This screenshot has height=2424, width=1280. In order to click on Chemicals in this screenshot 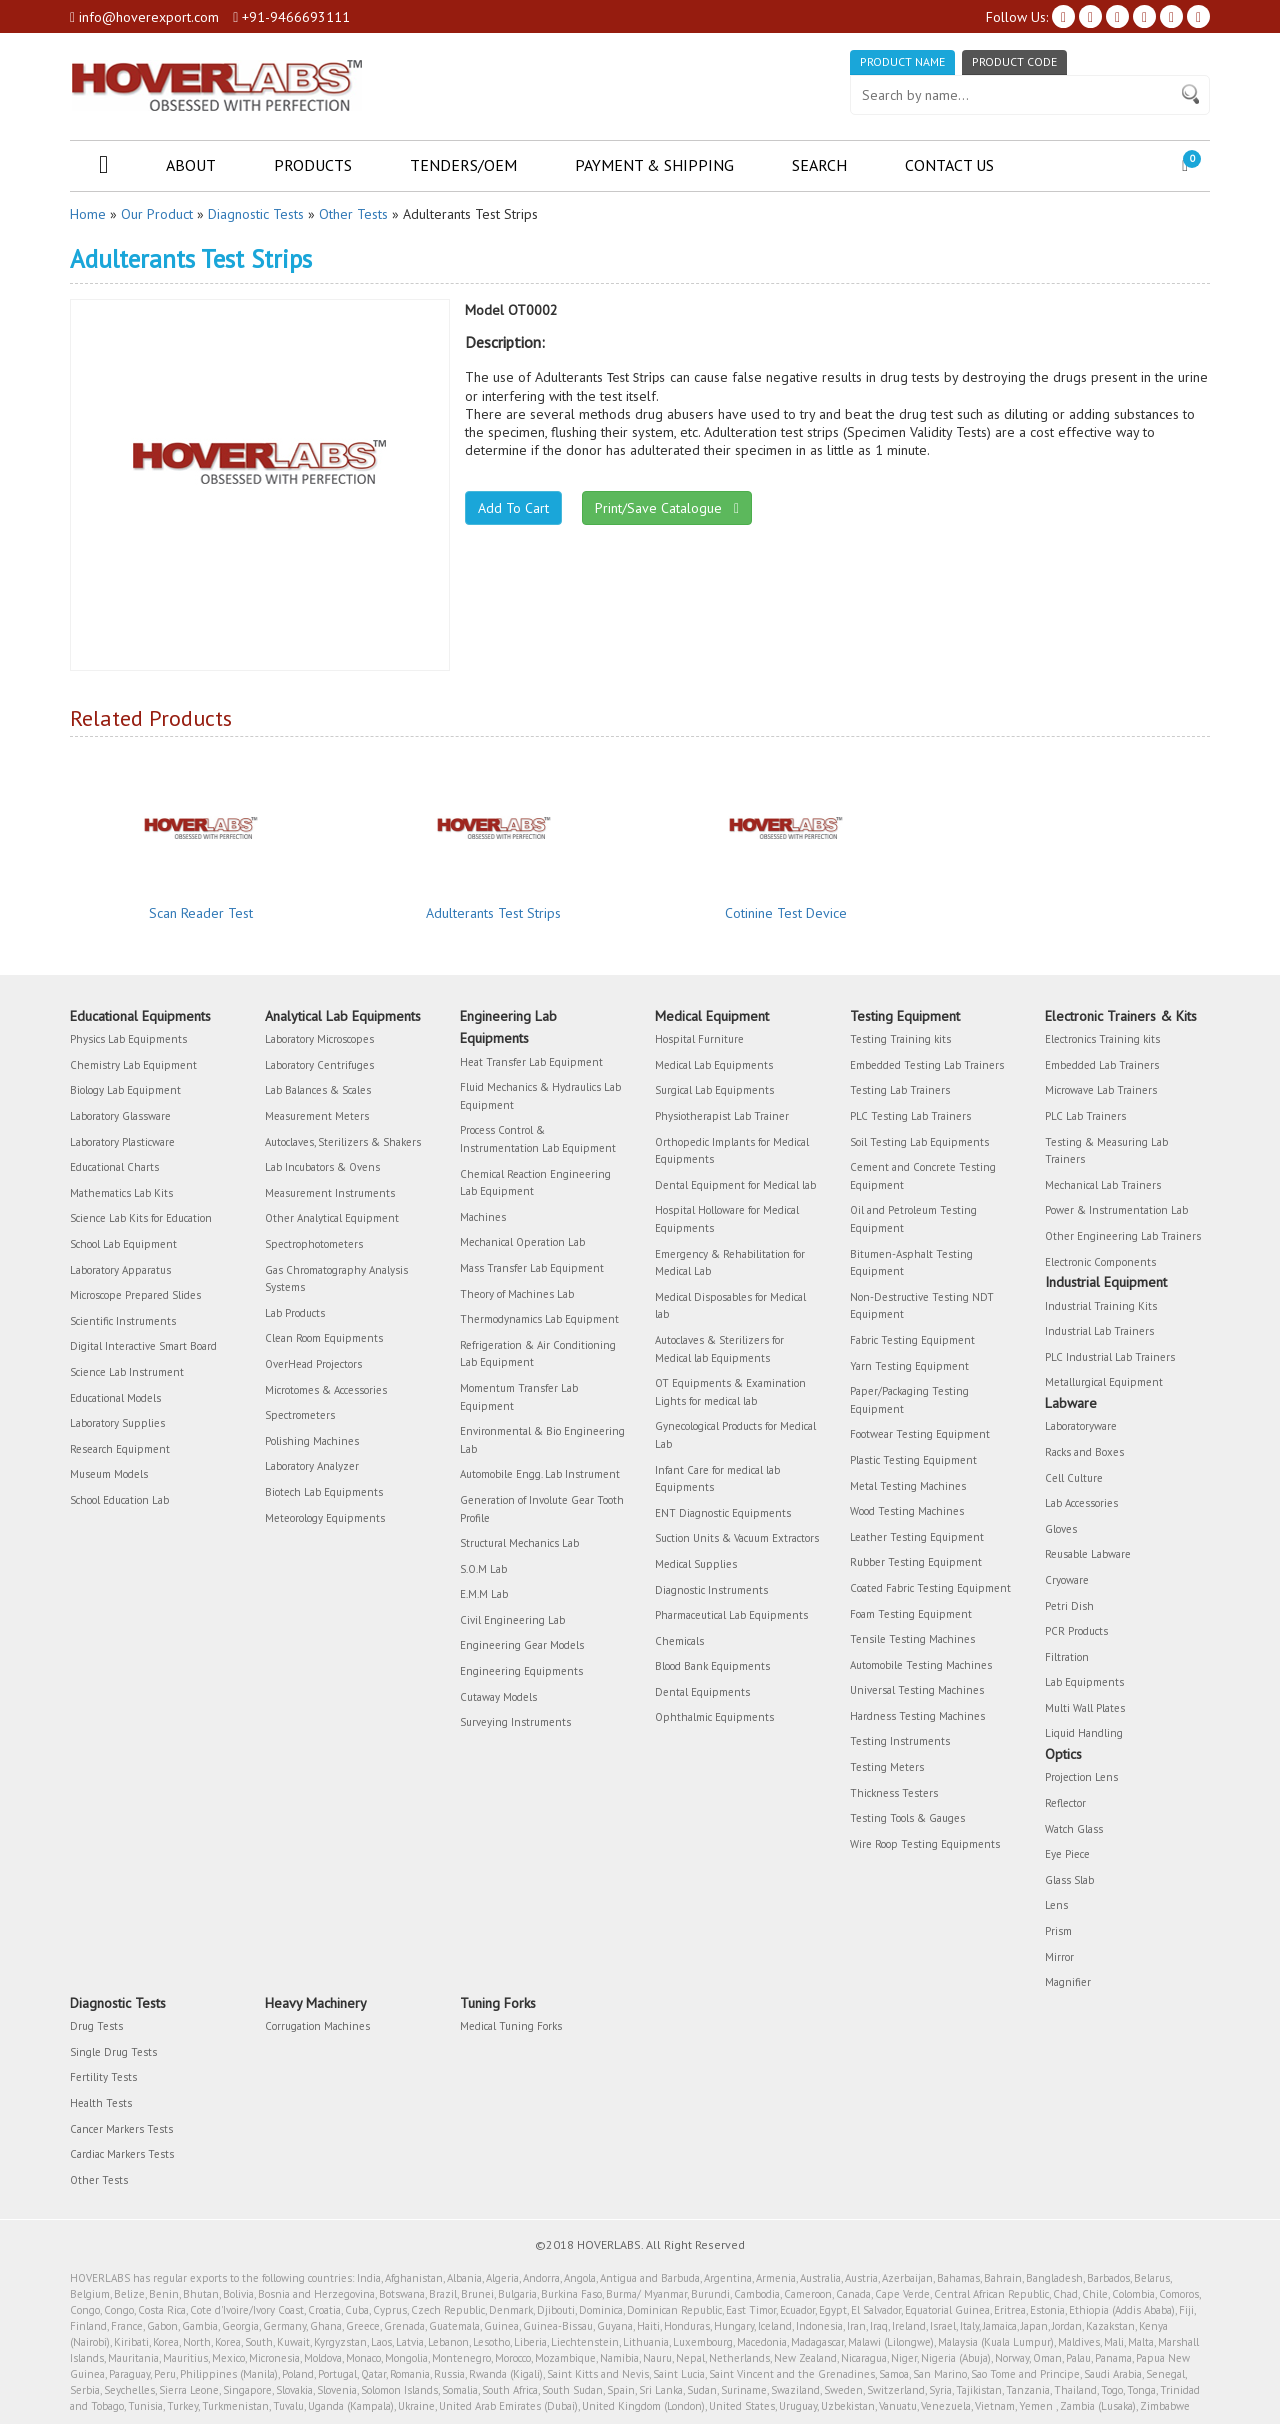, I will do `click(679, 1641)`.